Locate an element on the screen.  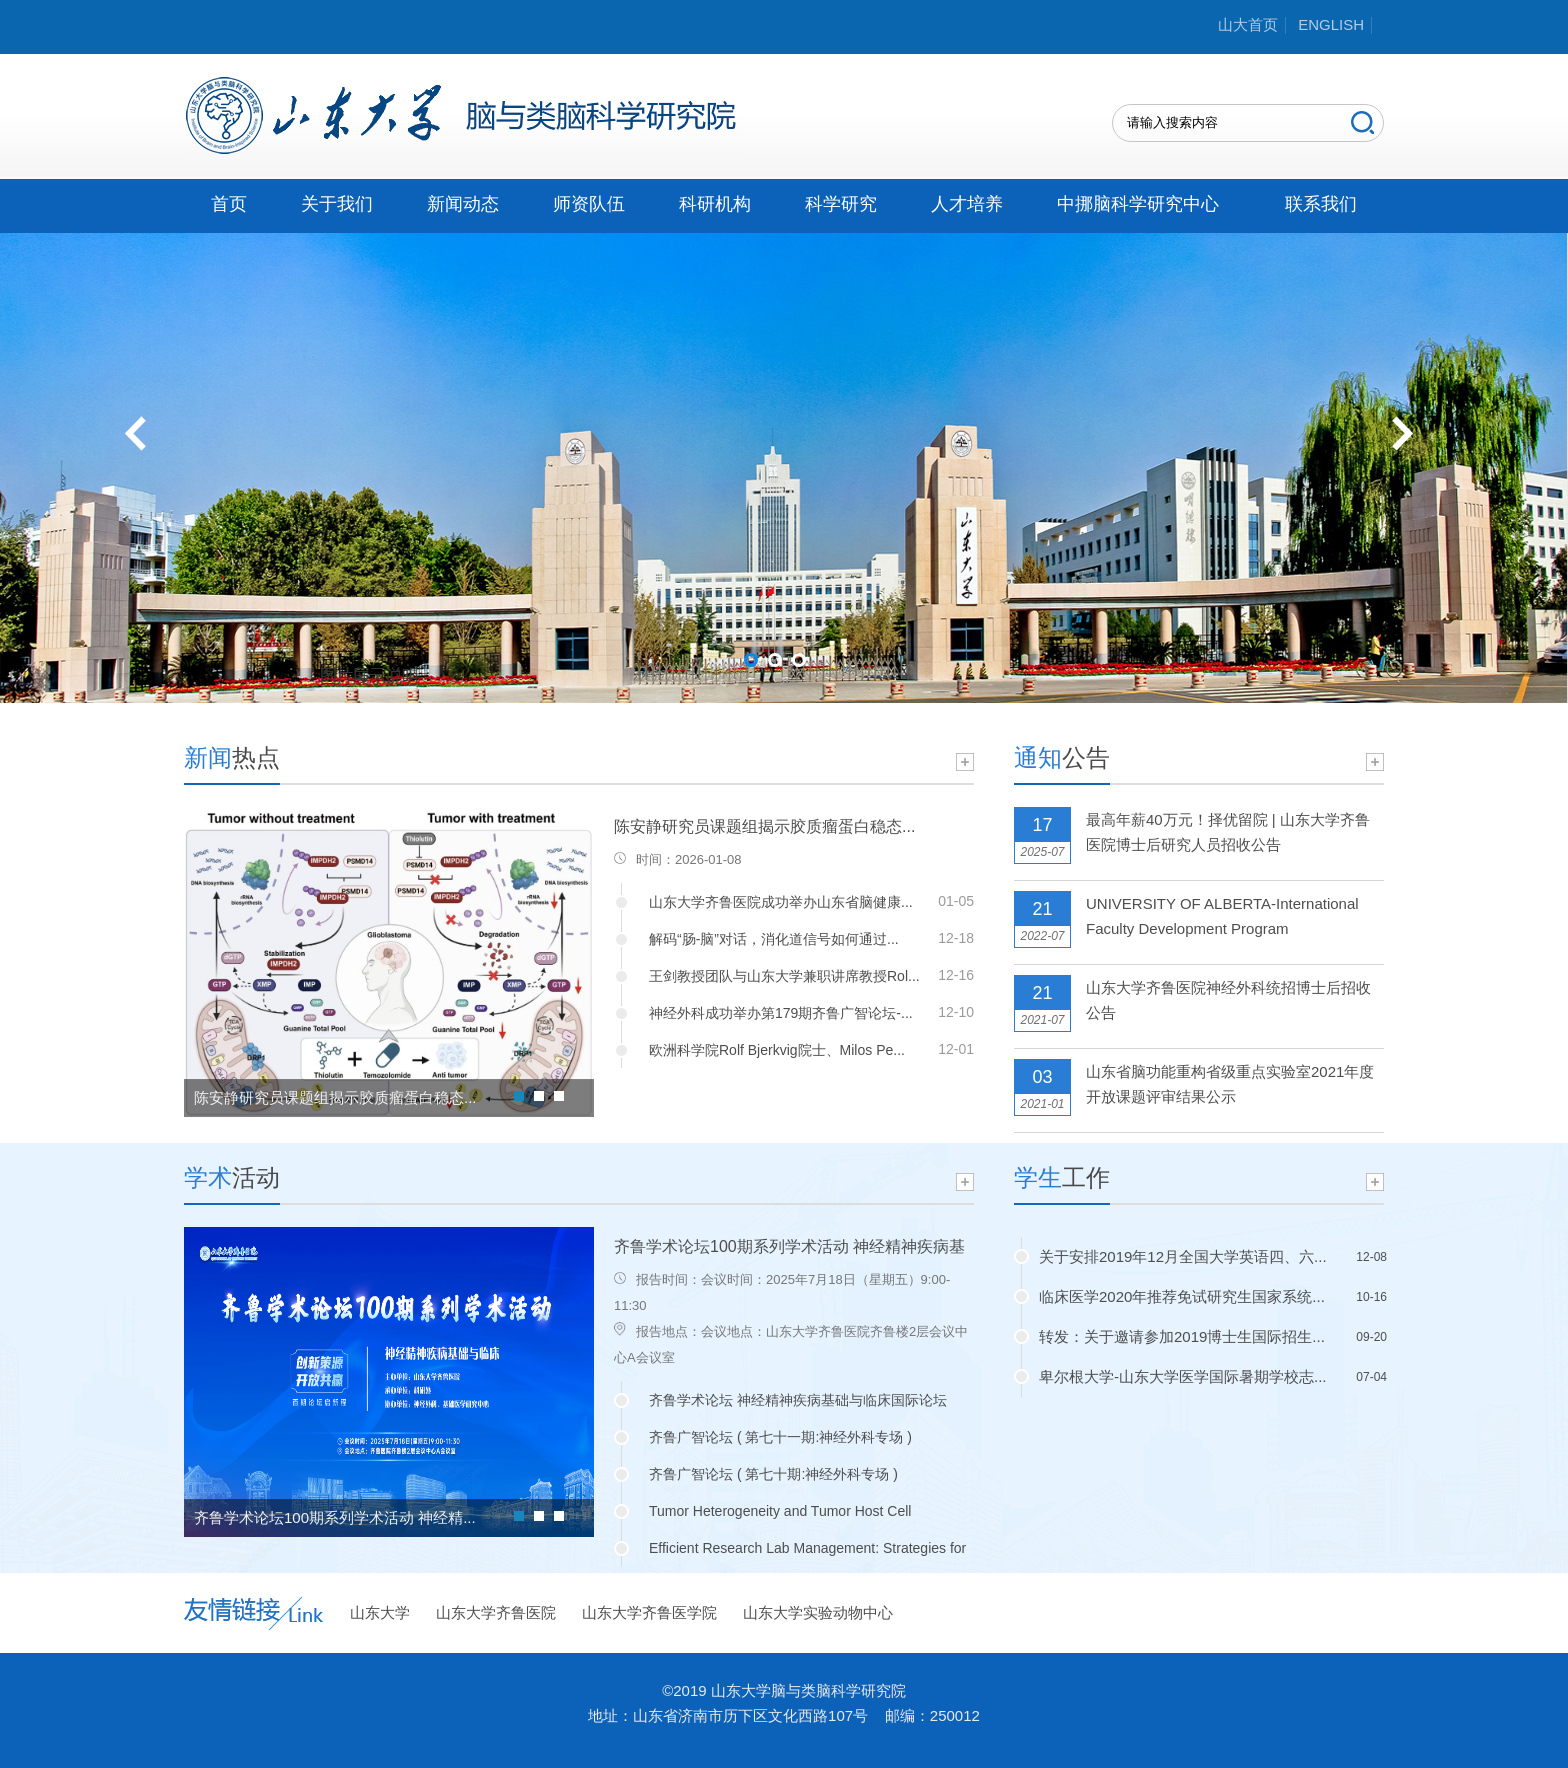
山东大学齐鲁医院成功举办山东省脑健康... is located at coordinates (781, 902).